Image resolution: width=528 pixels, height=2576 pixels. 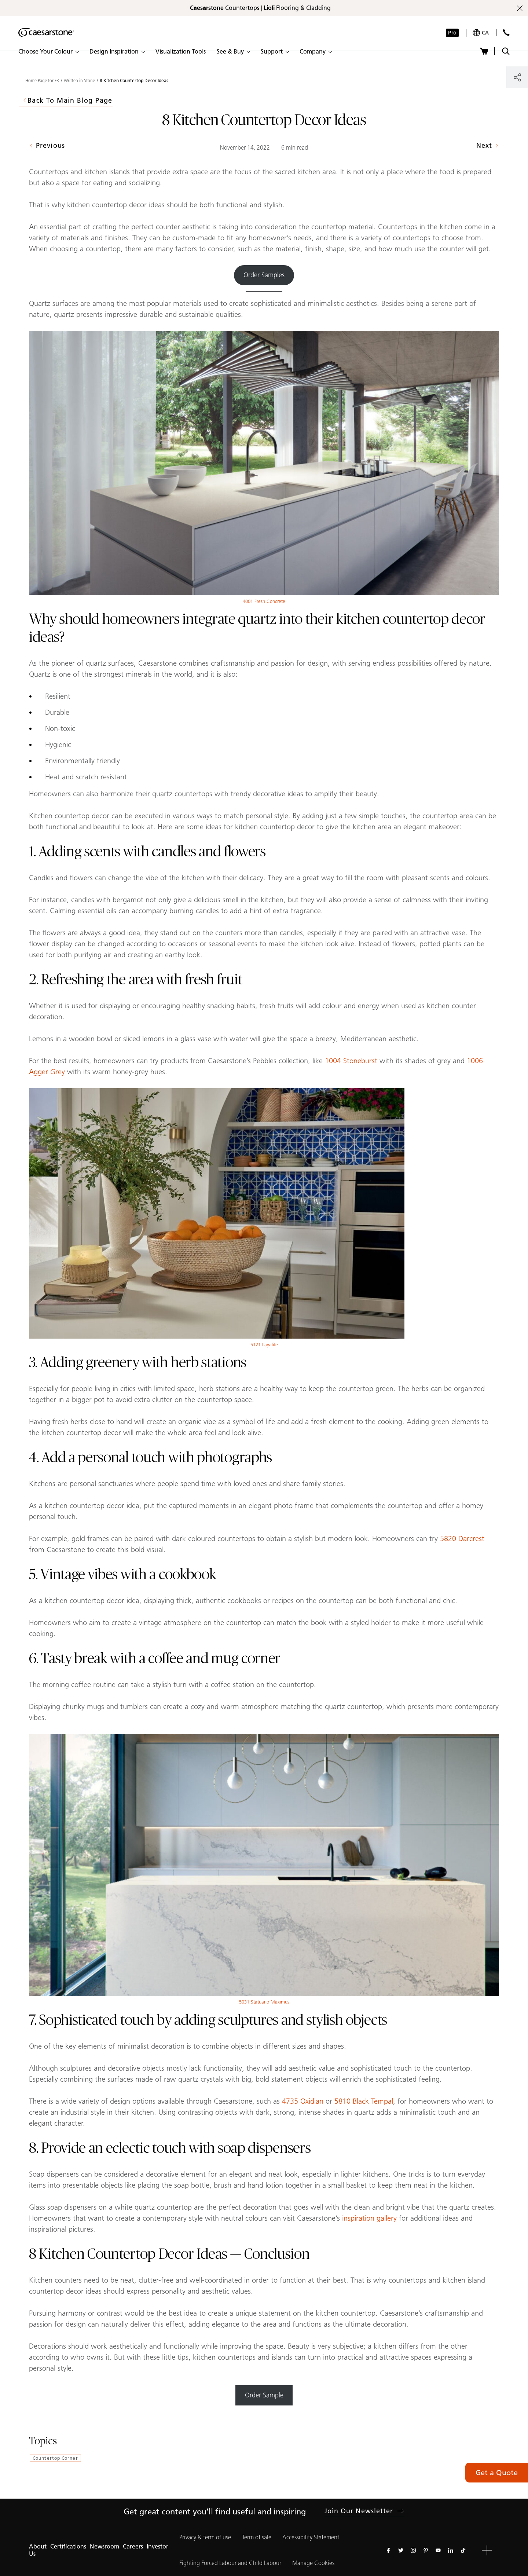 I want to click on [Follow us on Twitter], so click(x=400, y=2550).